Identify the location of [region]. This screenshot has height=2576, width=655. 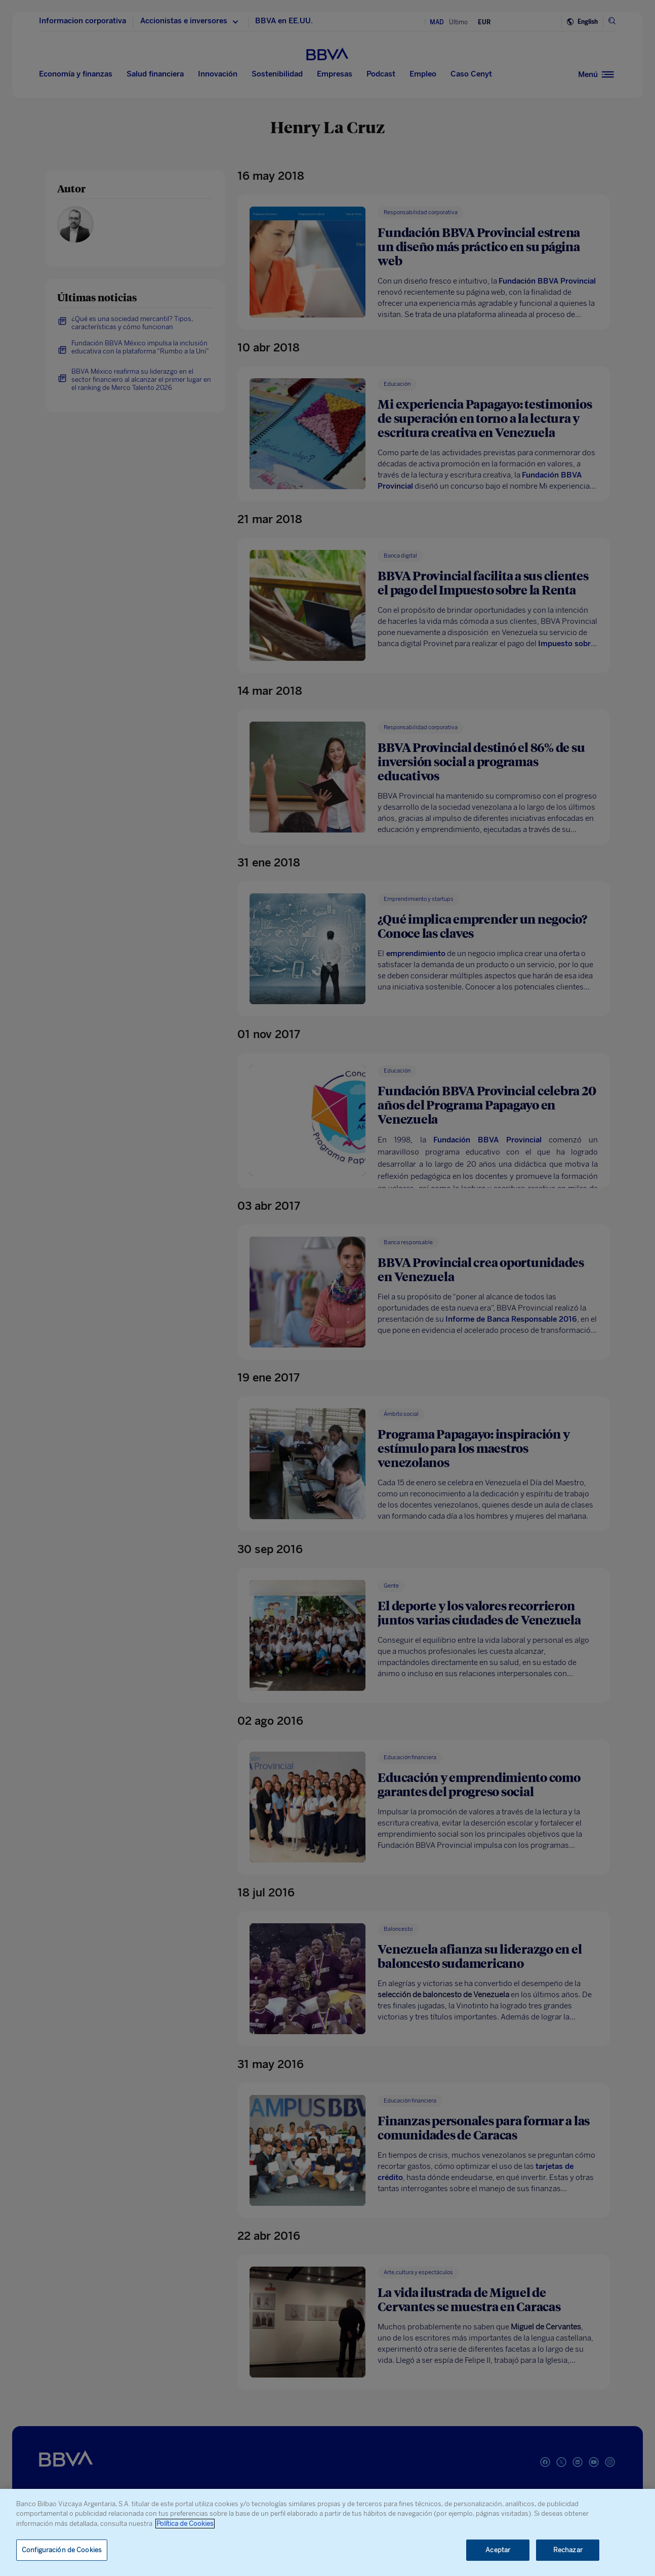
(327, 2532).